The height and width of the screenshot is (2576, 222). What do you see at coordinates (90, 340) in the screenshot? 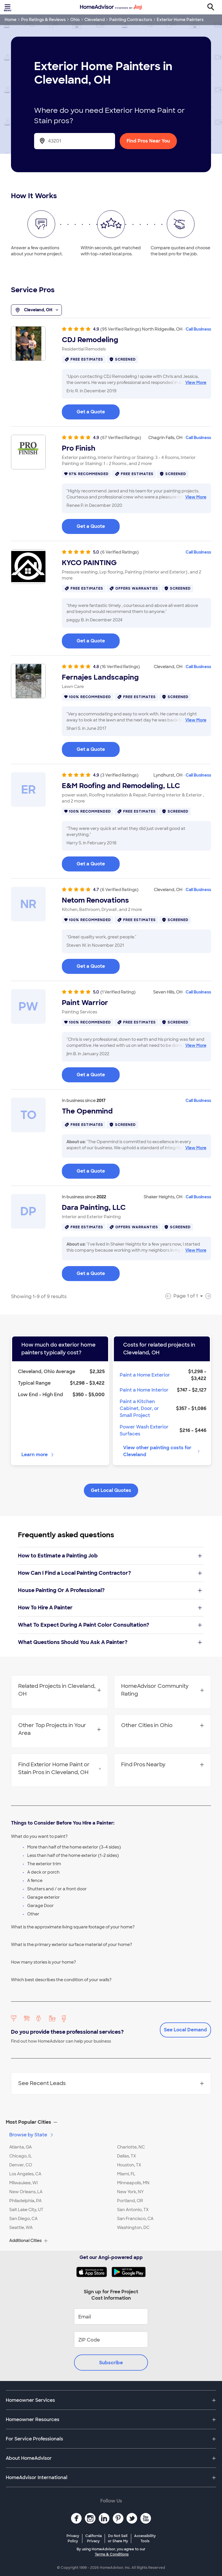
I see `CDJ Remodeling` at bounding box center [90, 340].